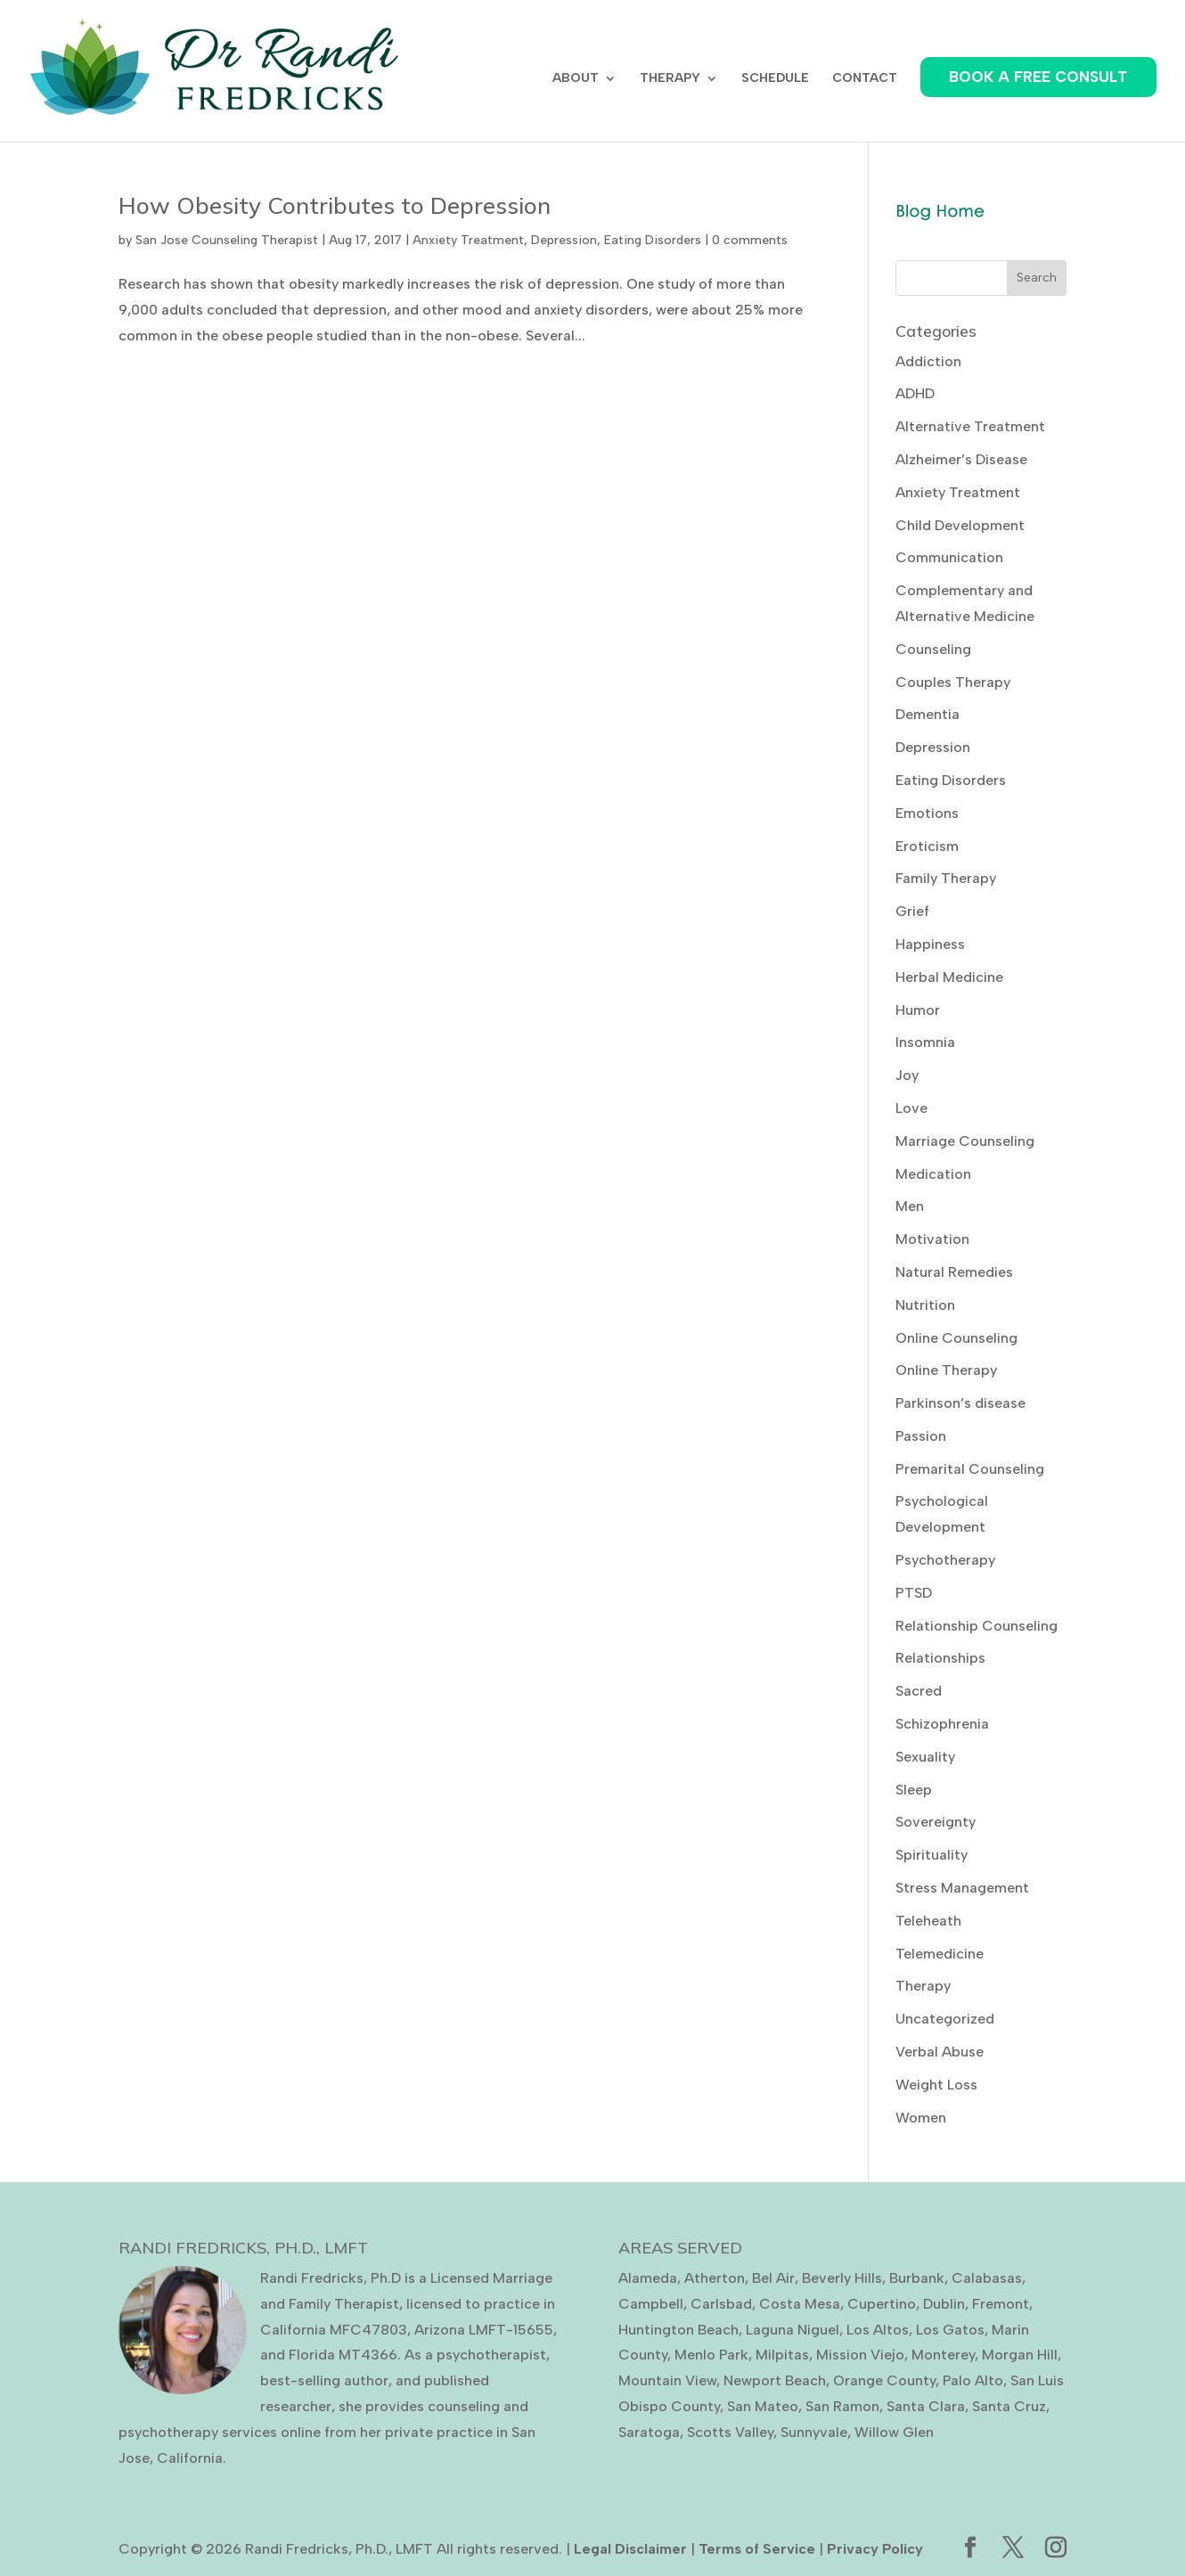 The image size is (1185, 2576). What do you see at coordinates (913, 1789) in the screenshot?
I see `Sleep` at bounding box center [913, 1789].